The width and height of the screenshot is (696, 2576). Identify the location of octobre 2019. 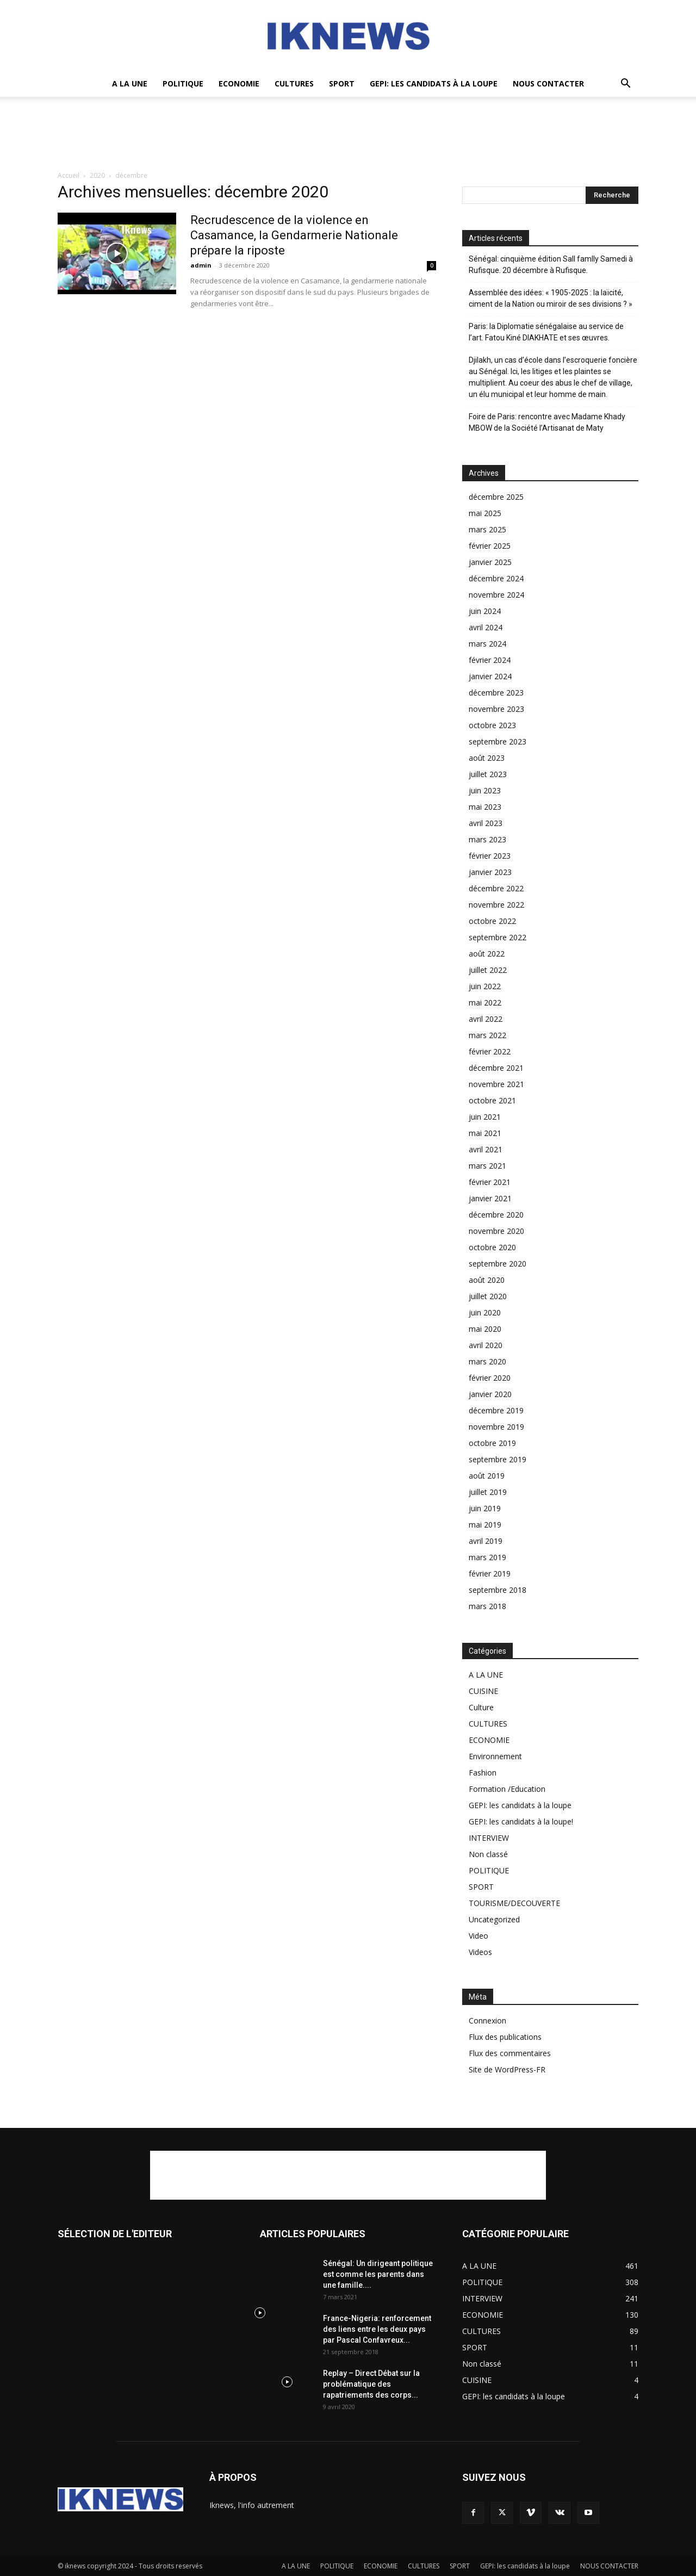
(492, 1443).